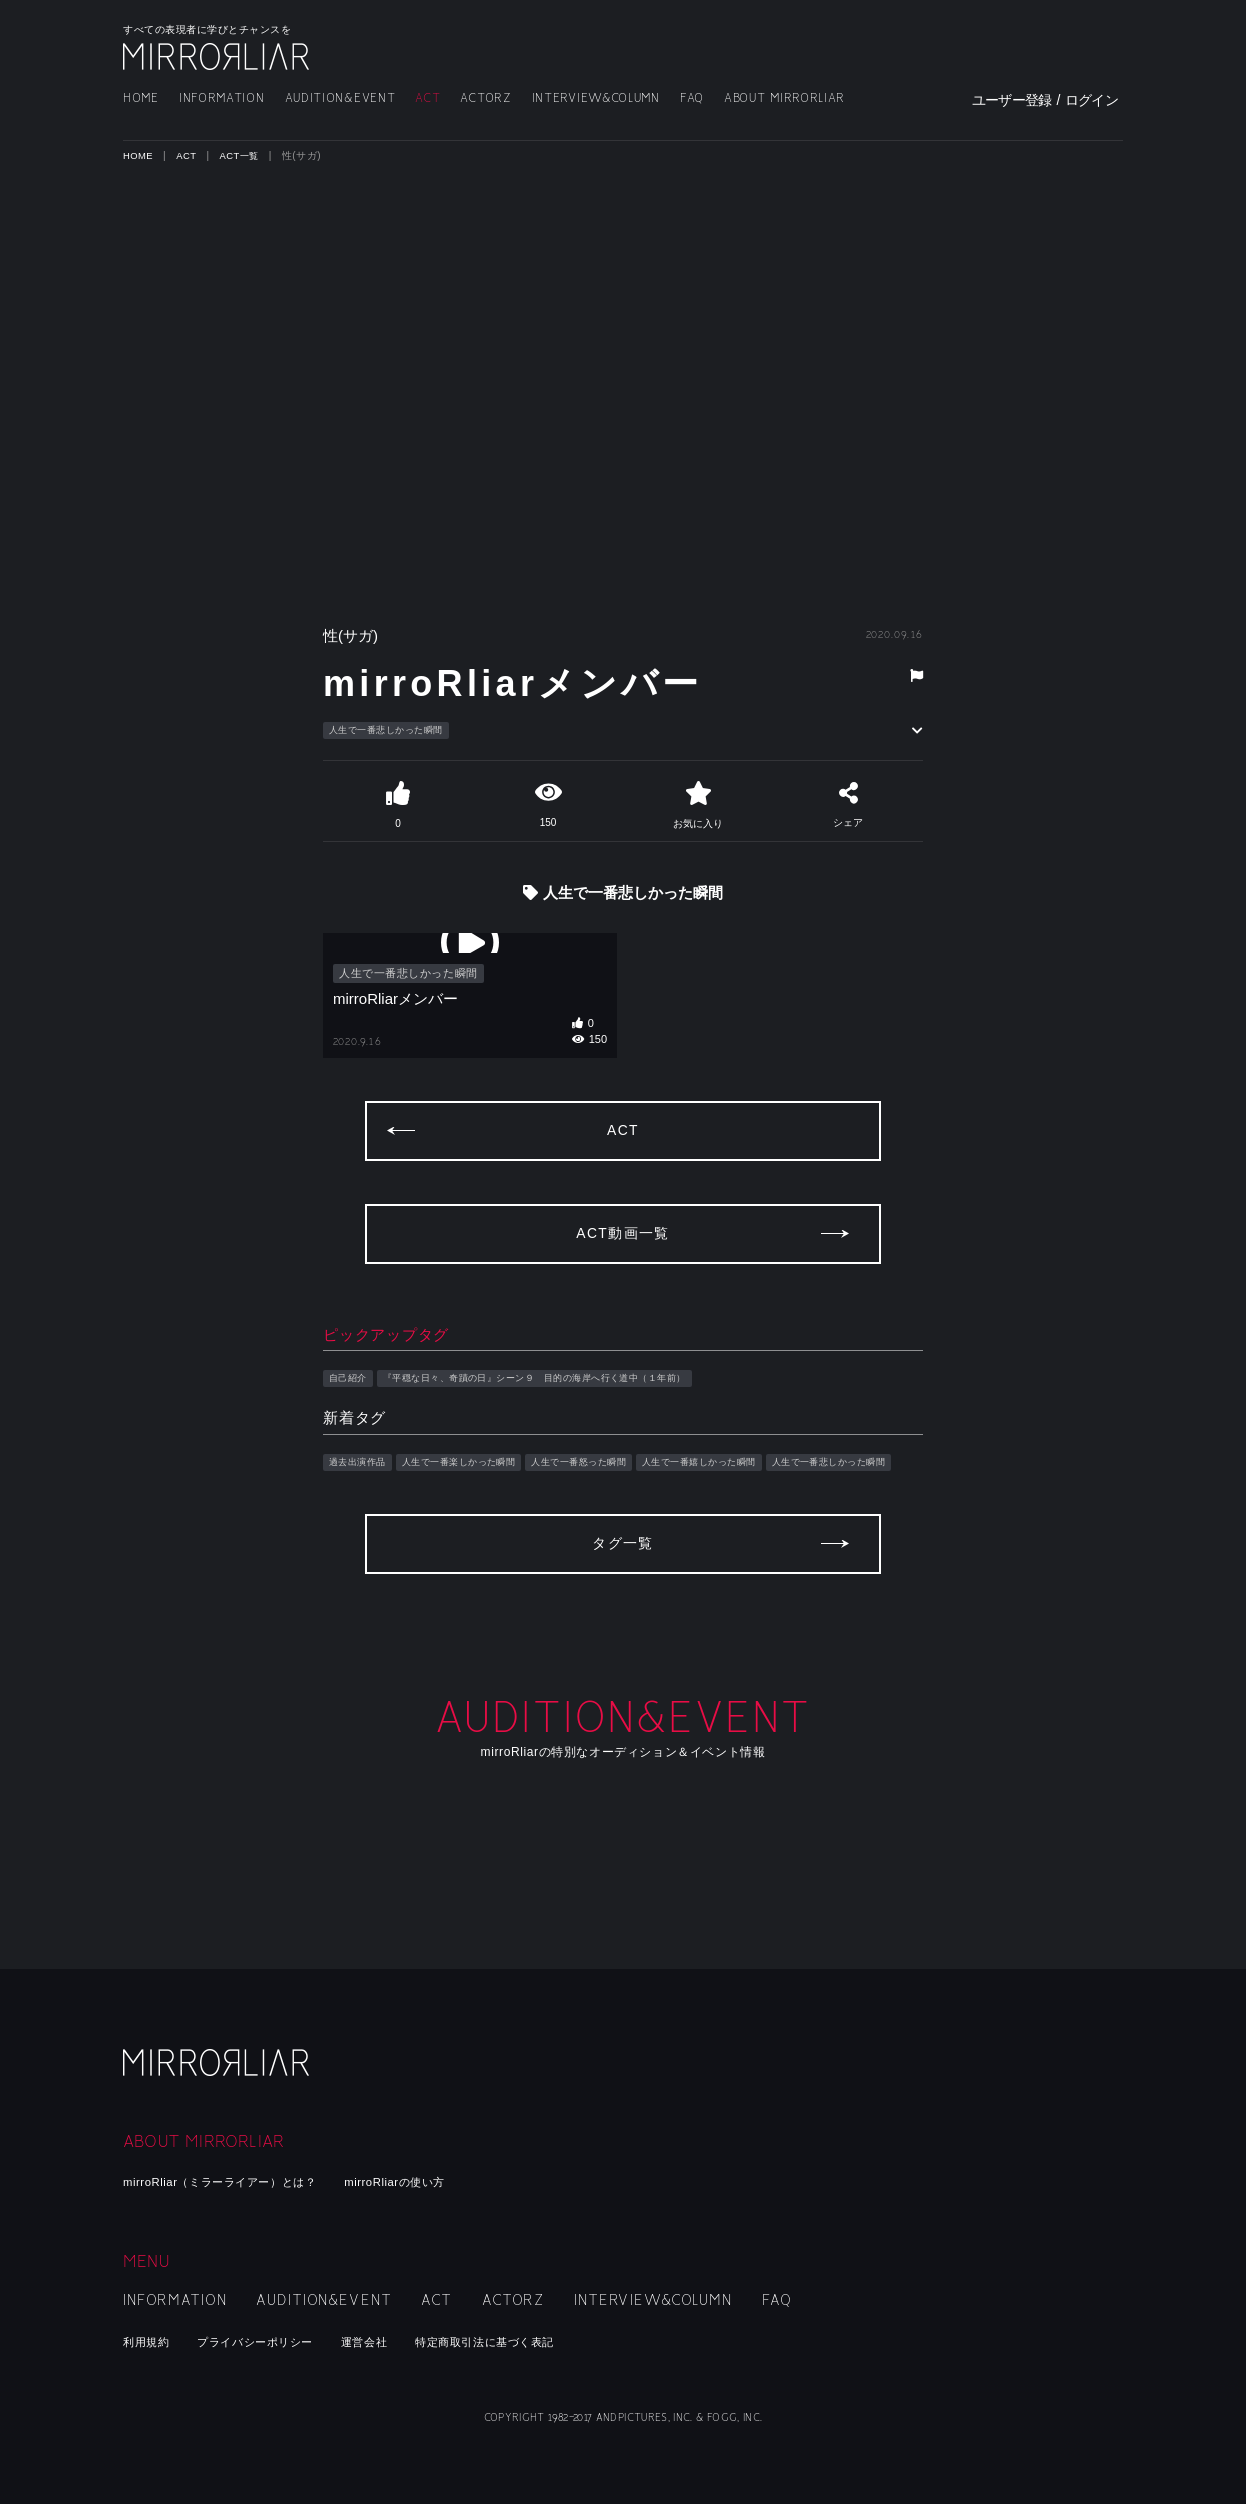 This screenshot has height=2504, width=1246. Describe the element at coordinates (1091, 100) in the screenshot. I see `ログイン` at that location.